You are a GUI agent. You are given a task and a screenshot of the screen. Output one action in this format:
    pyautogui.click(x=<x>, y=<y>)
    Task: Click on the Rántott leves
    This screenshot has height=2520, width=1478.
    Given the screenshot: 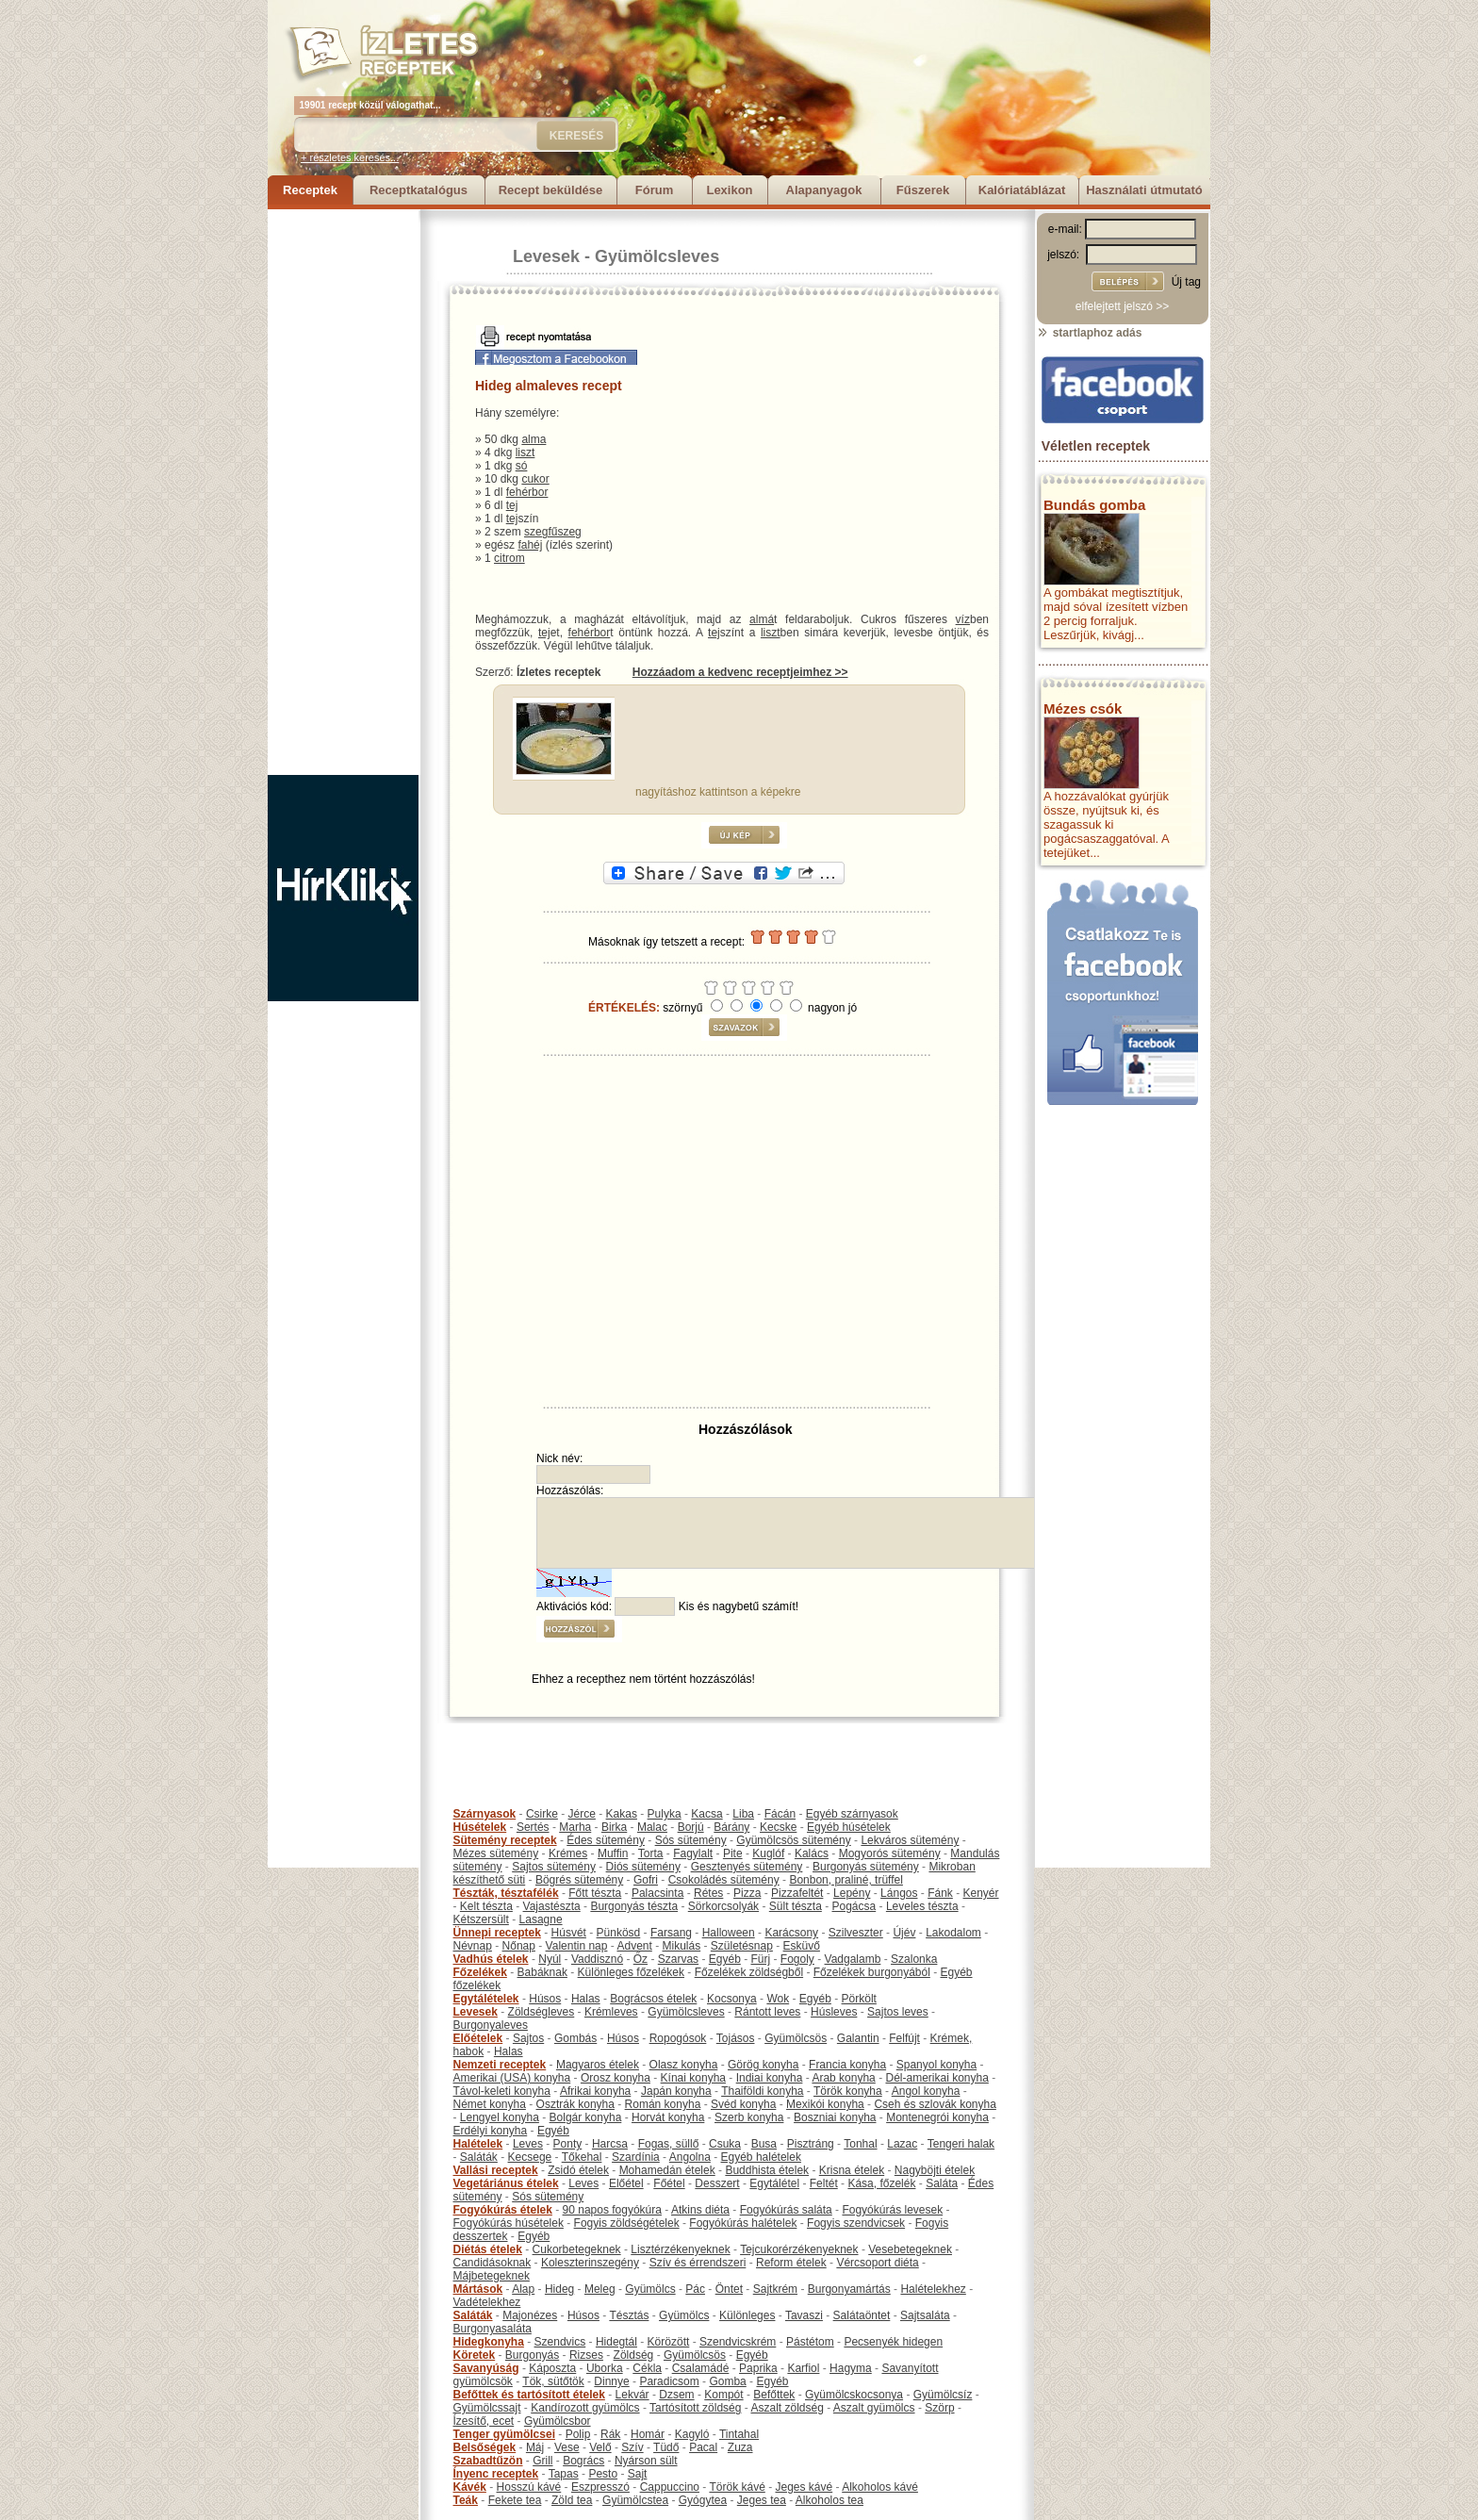 What is the action you would take?
    pyautogui.click(x=767, y=2011)
    